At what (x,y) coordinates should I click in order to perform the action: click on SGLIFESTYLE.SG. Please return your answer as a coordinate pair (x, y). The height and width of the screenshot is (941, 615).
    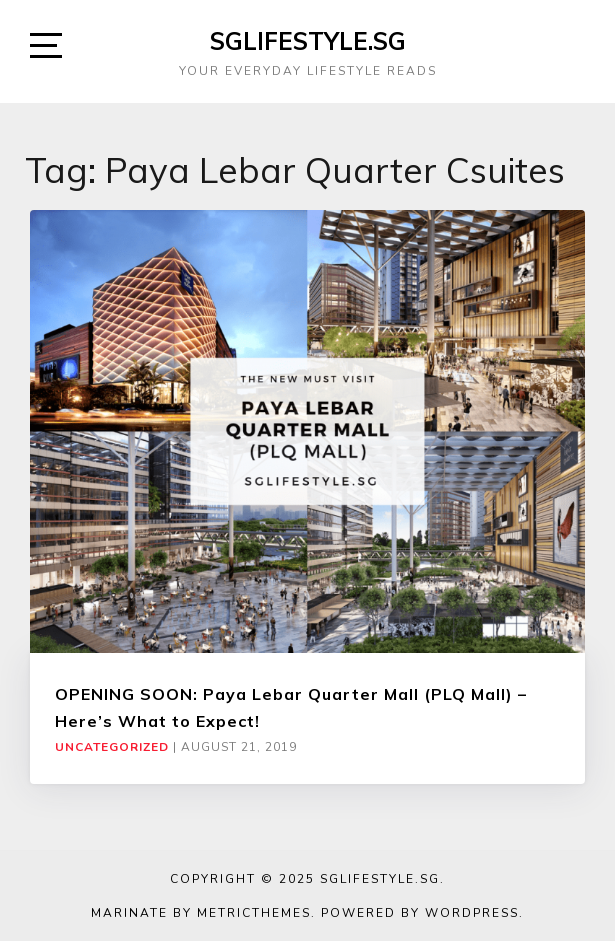
    Looking at the image, I should click on (308, 41).